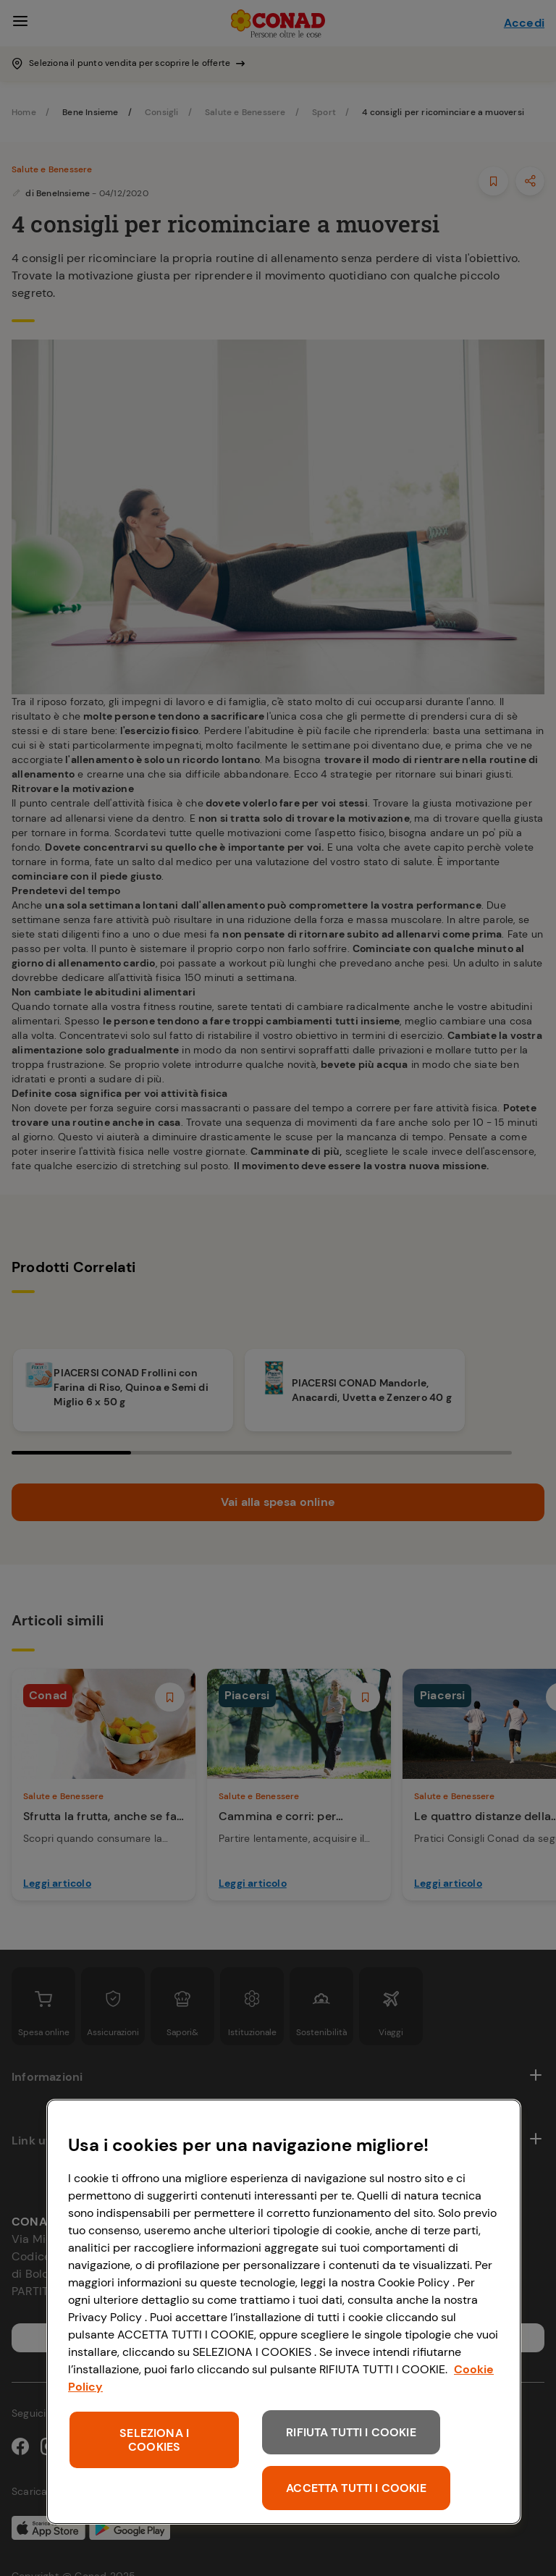 This screenshot has height=2576, width=556. Describe the element at coordinates (351, 2432) in the screenshot. I see `RIFIUTA TUTTI I COOKIE` at that location.